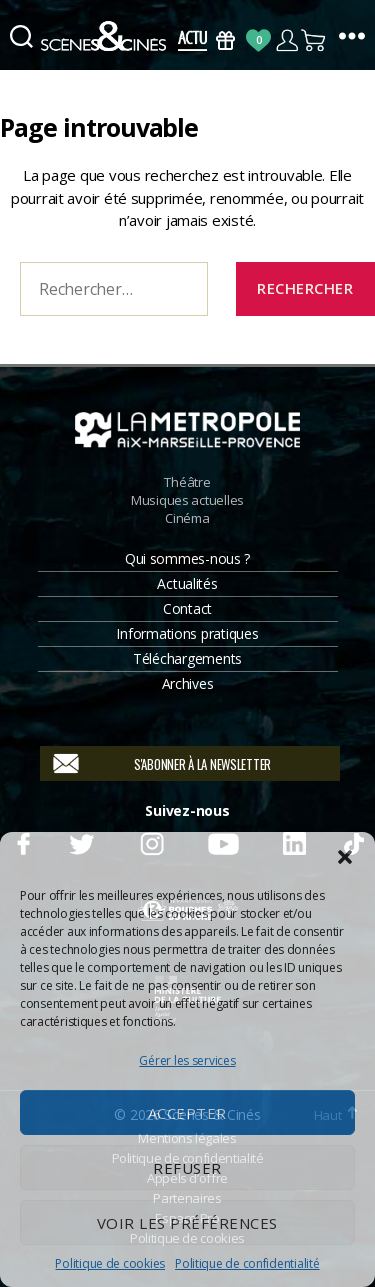 Image resolution: width=375 pixels, height=1287 pixels. I want to click on Refuser, so click(187, 1168).